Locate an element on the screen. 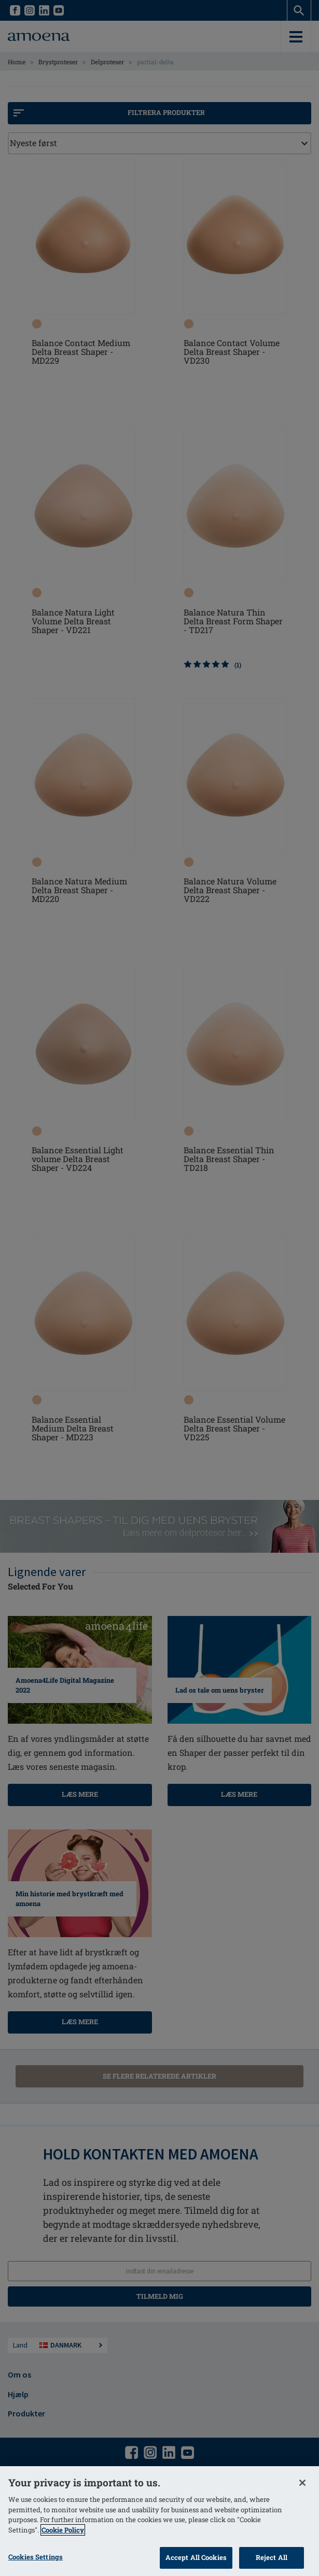 This screenshot has height=2576, width=319. Cookie Policy [More information about your privacy] is located at coordinates (62, 2530).